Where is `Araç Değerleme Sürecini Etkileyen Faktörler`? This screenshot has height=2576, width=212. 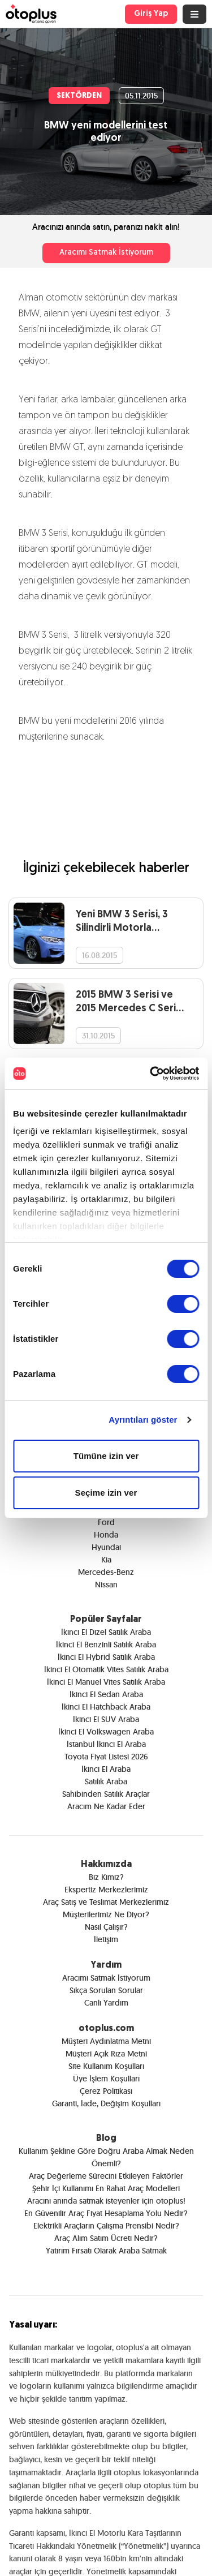 Araç Değerleme Sürecini Etkileyen Faktörler is located at coordinates (106, 2176).